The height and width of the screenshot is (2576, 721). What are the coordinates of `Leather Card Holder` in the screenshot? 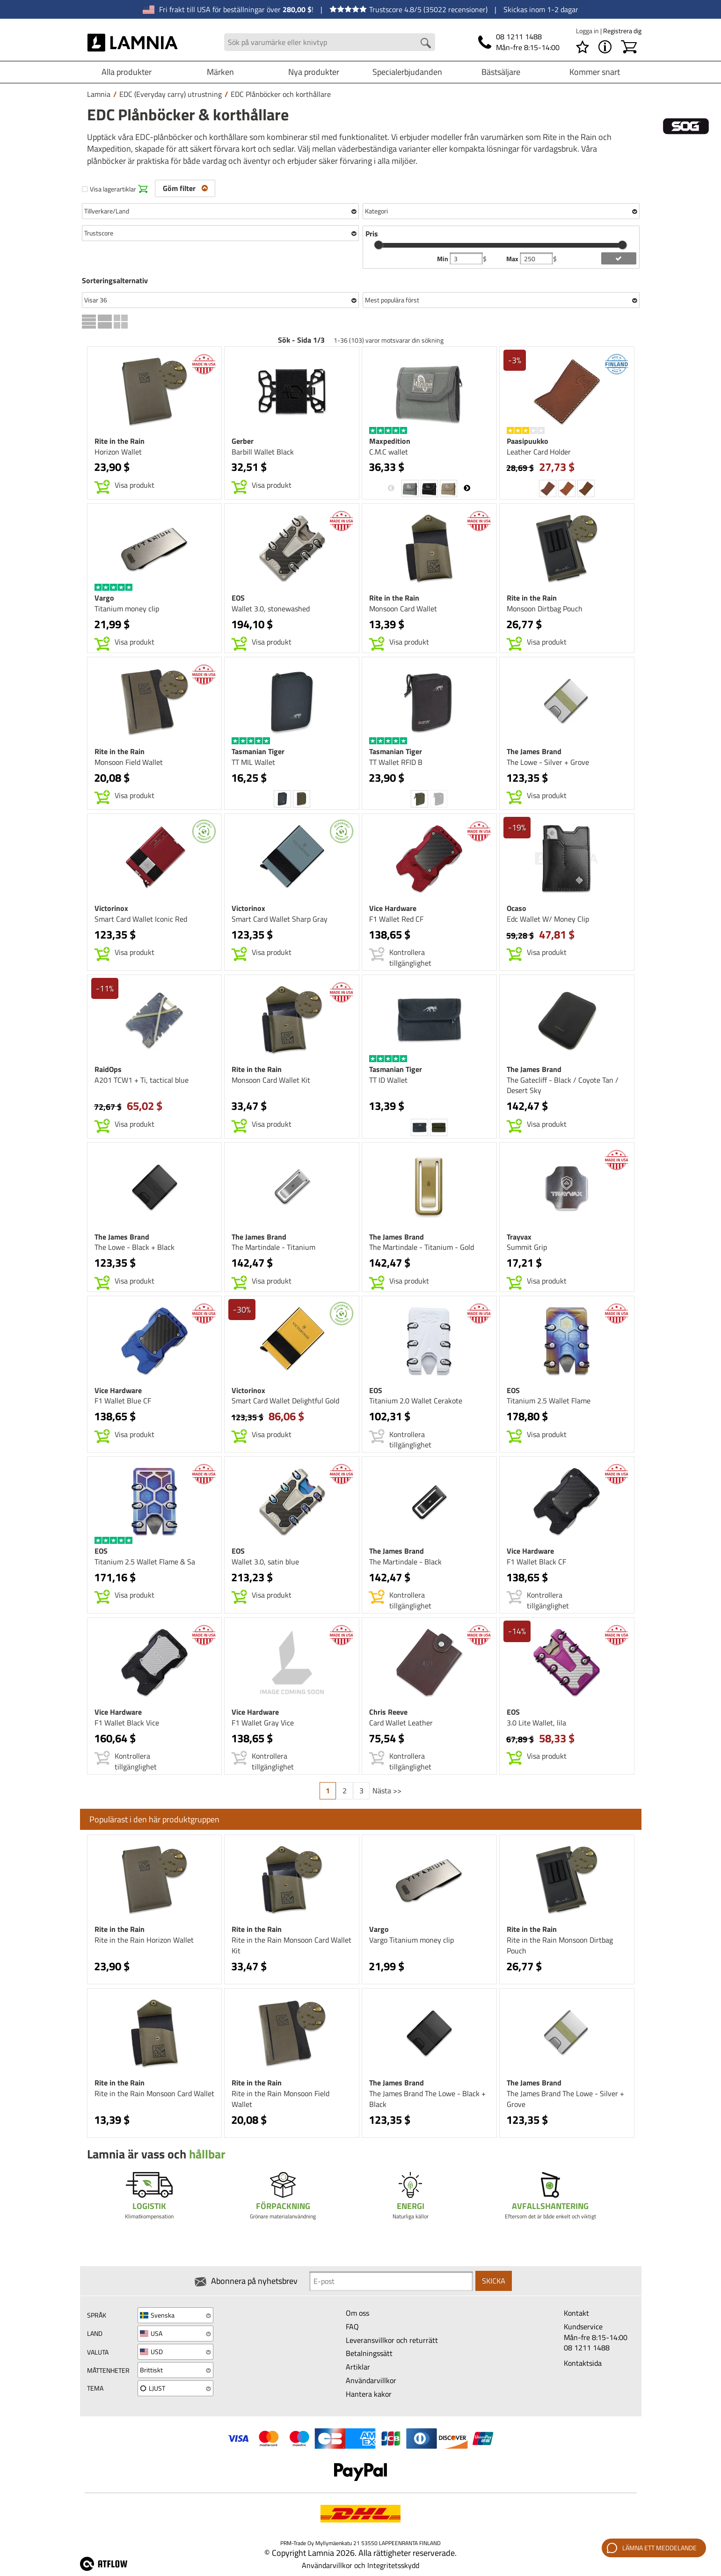 It's located at (539, 451).